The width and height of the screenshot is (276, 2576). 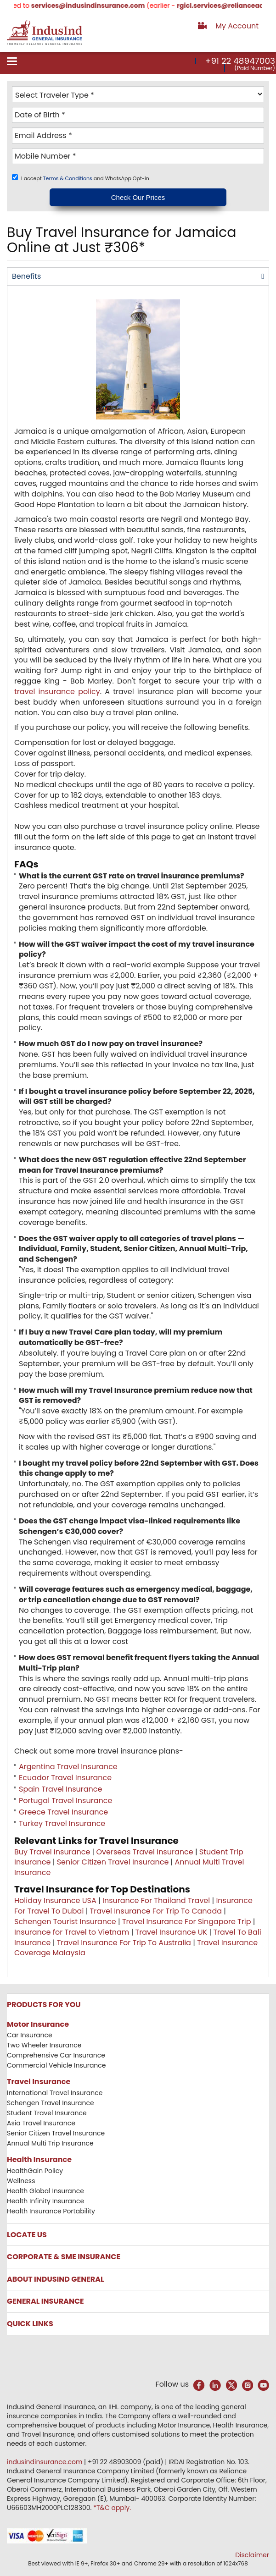 What do you see at coordinates (171, 1932) in the screenshot?
I see `Travel Insurance UK` at bounding box center [171, 1932].